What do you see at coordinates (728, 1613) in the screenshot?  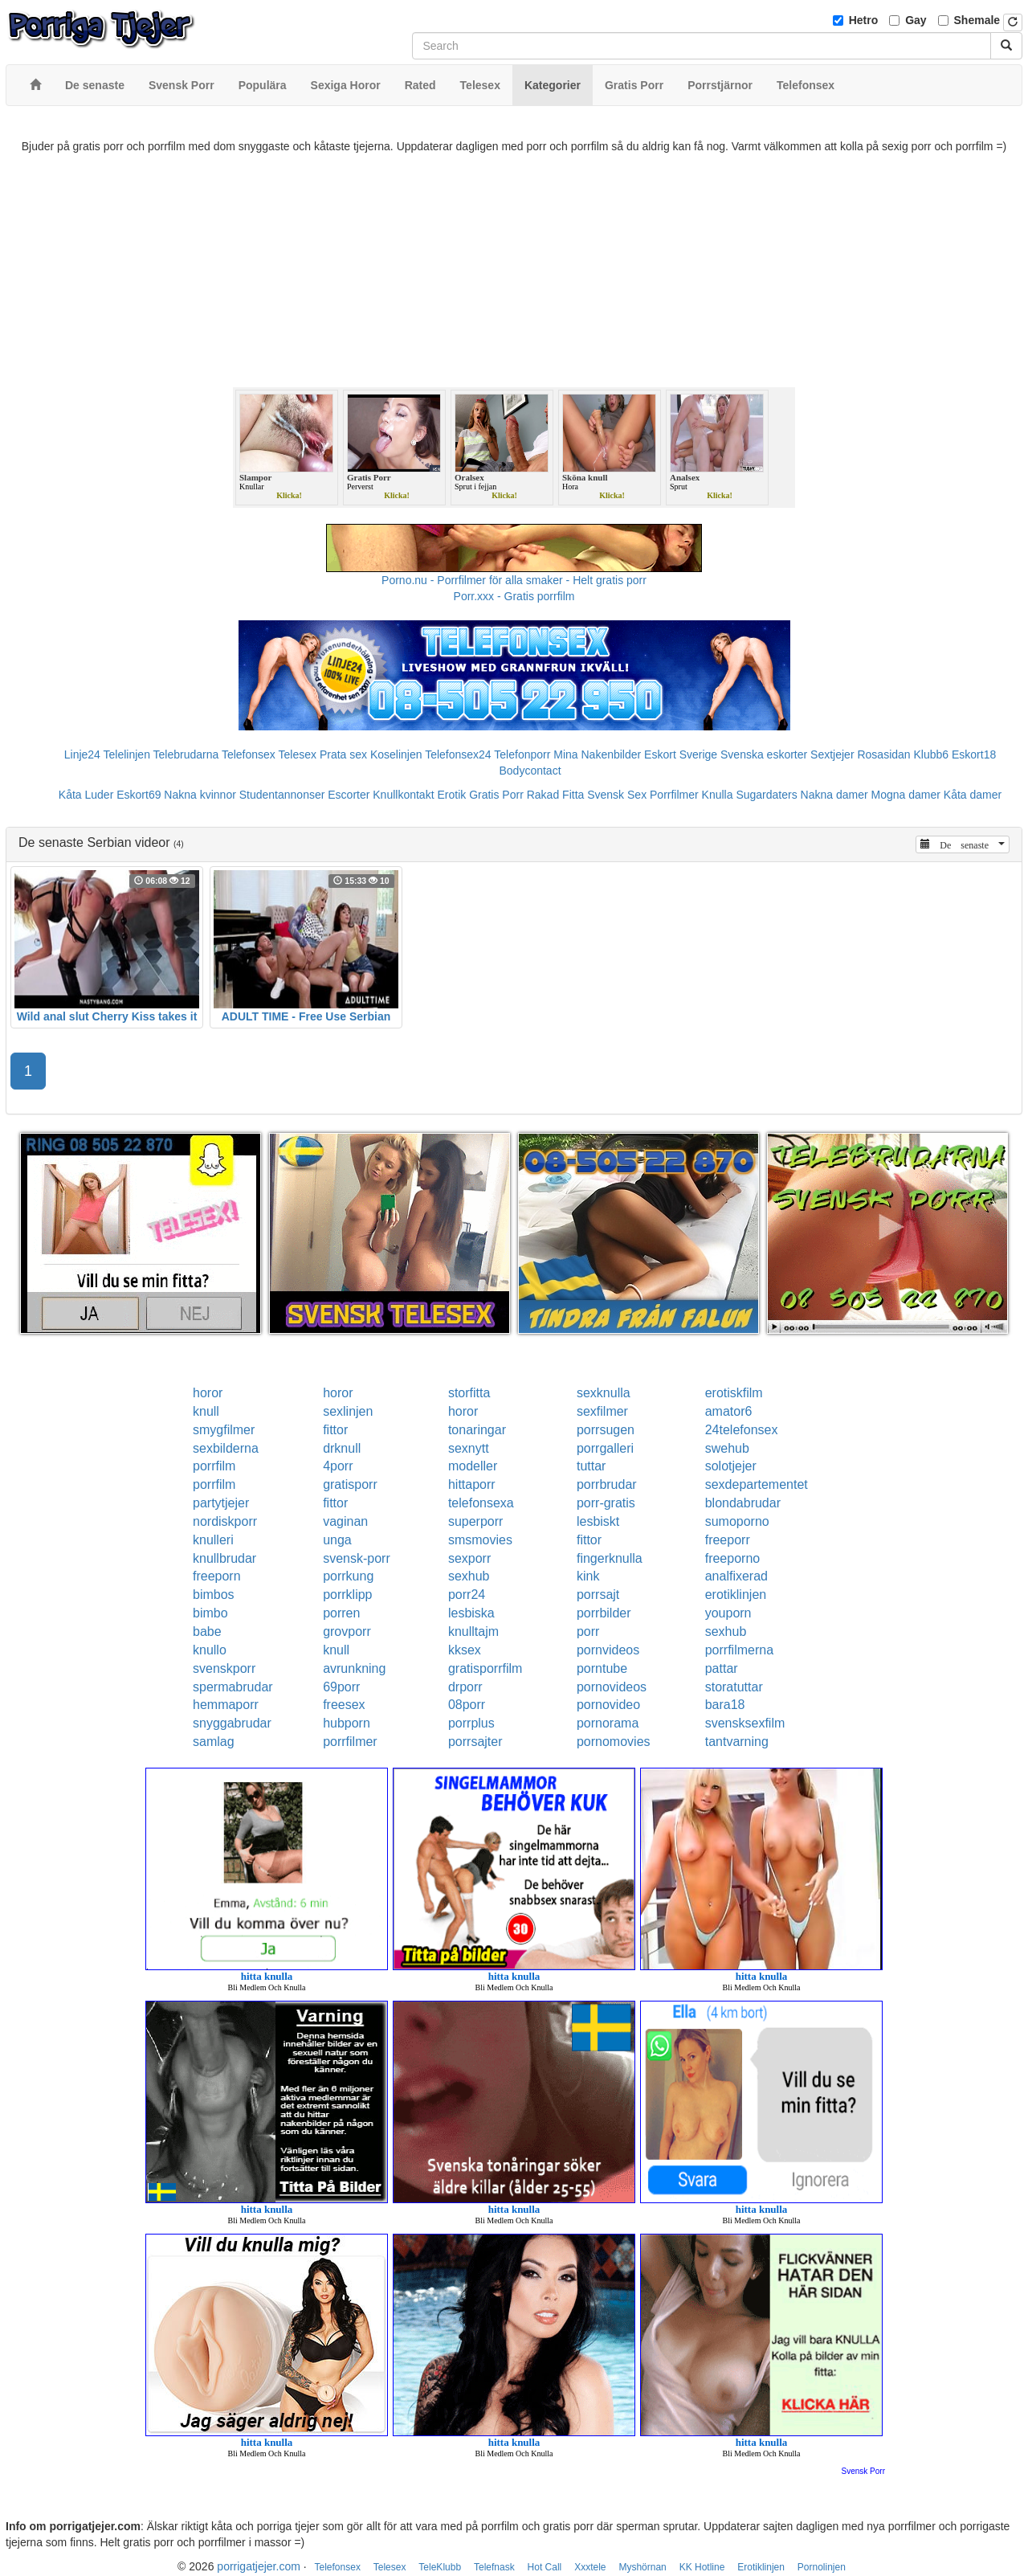 I see `youporn` at bounding box center [728, 1613].